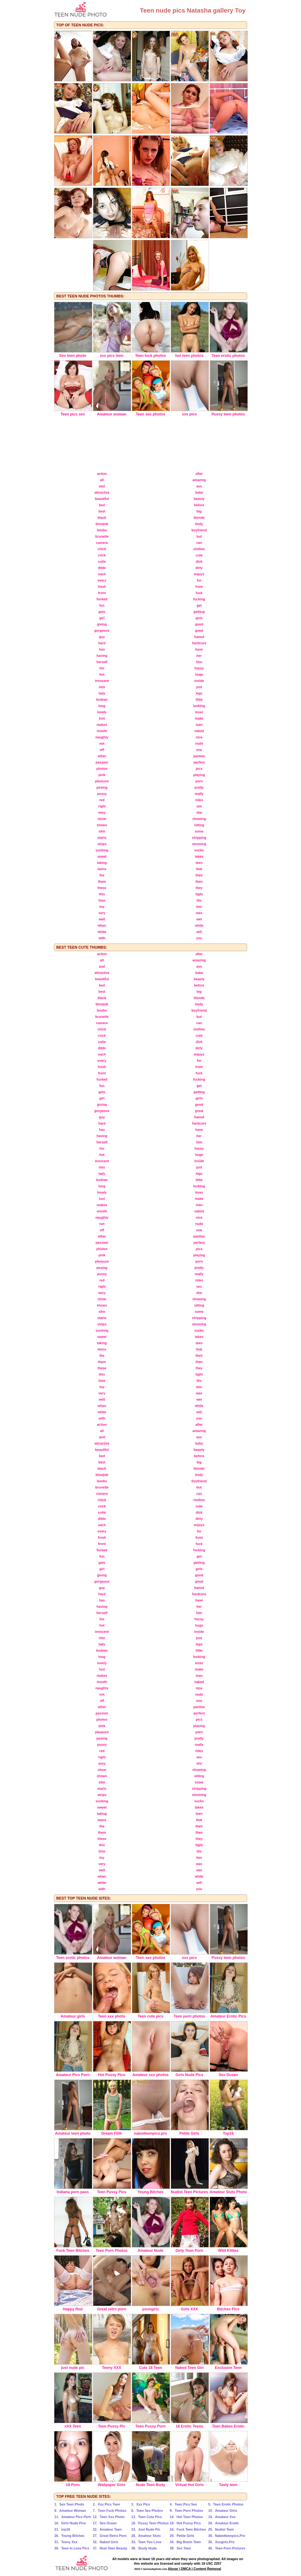  I want to click on posing, so click(101, 787).